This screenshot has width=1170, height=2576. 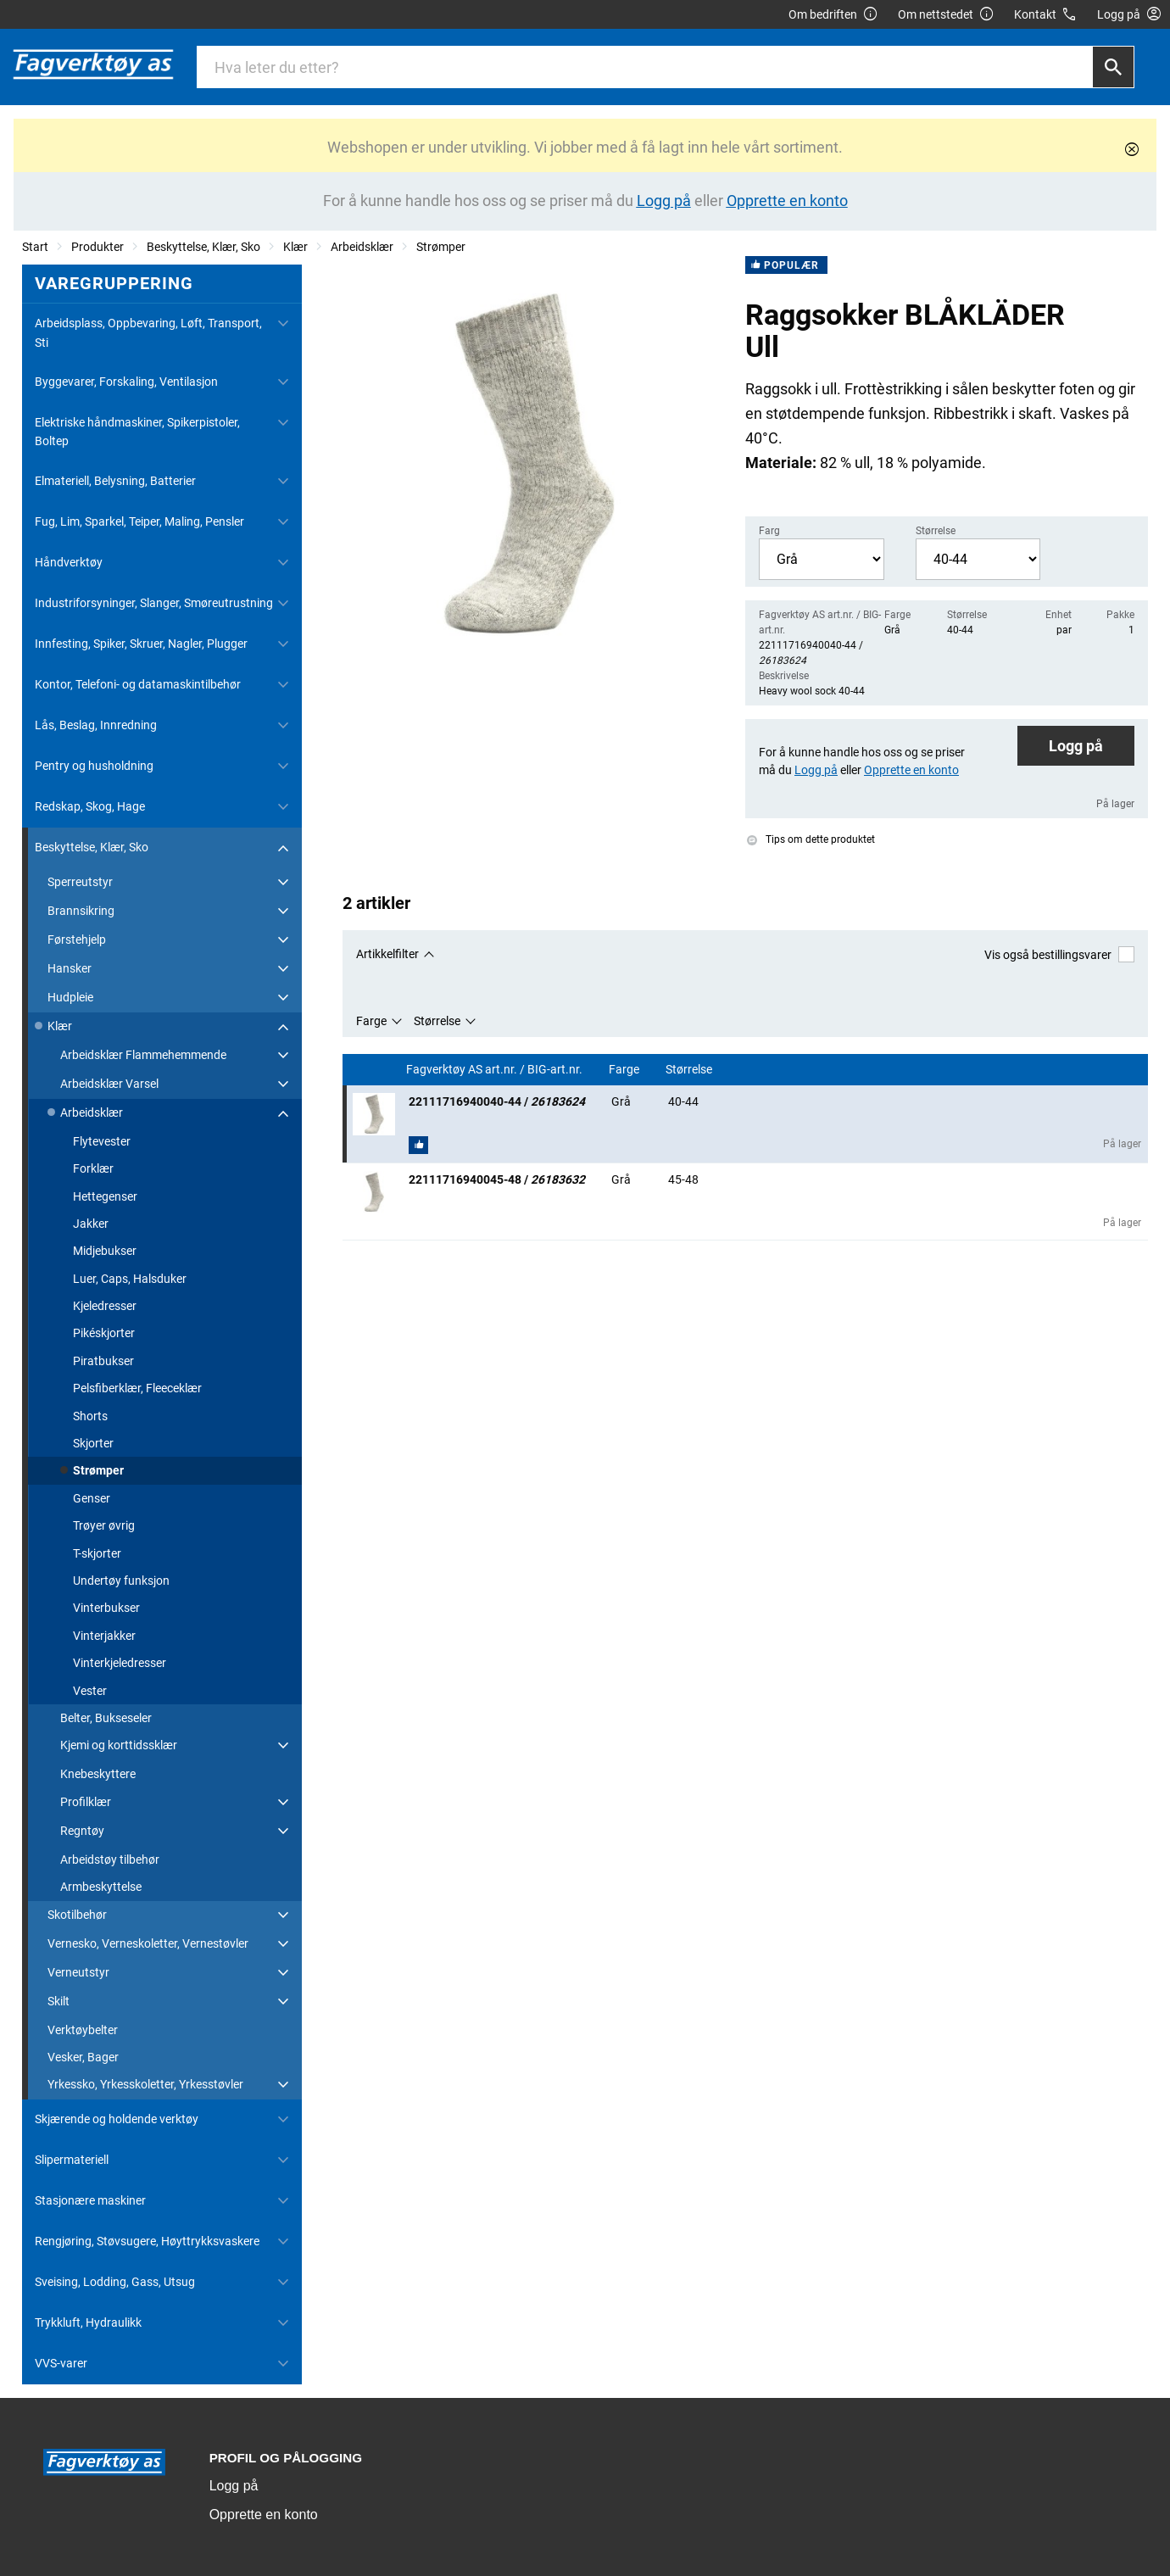 What do you see at coordinates (35, 247) in the screenshot?
I see `Start` at bounding box center [35, 247].